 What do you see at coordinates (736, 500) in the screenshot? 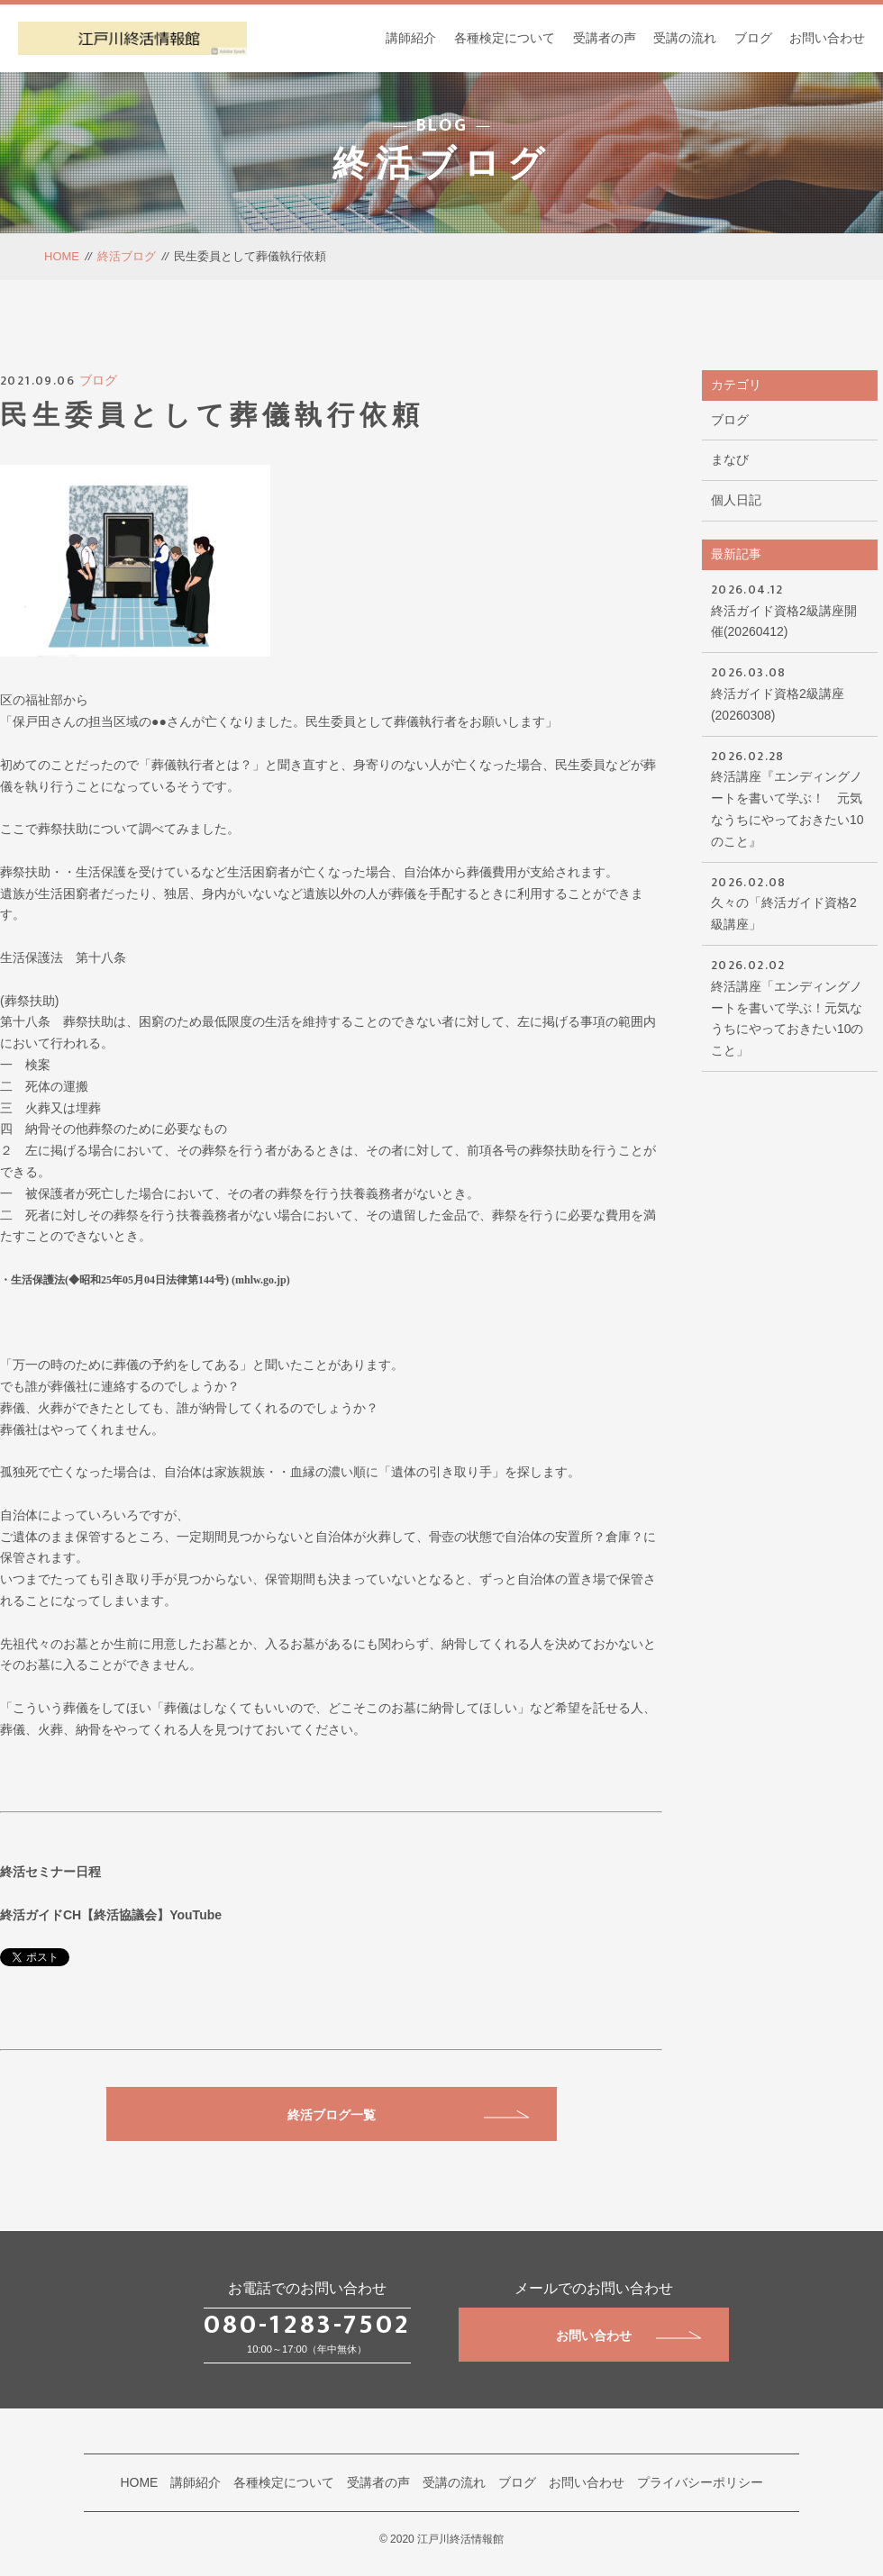
I see `個人日記` at bounding box center [736, 500].